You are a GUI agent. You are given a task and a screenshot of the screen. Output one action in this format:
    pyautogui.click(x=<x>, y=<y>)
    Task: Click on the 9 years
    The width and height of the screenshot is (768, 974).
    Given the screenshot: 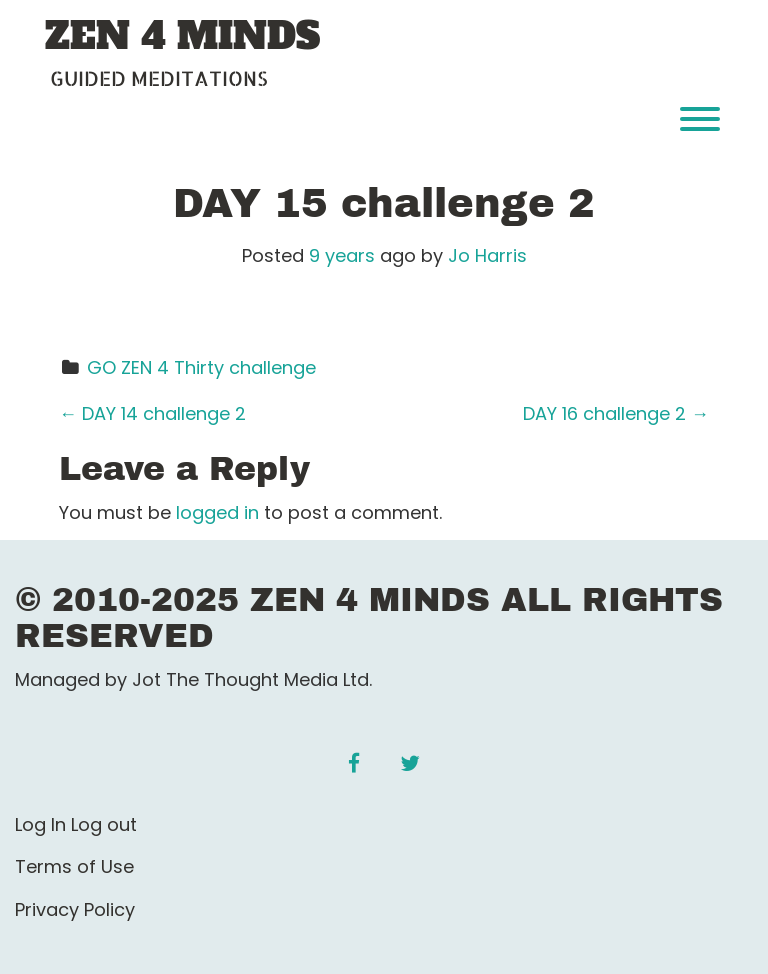 What is the action you would take?
    pyautogui.click(x=342, y=255)
    